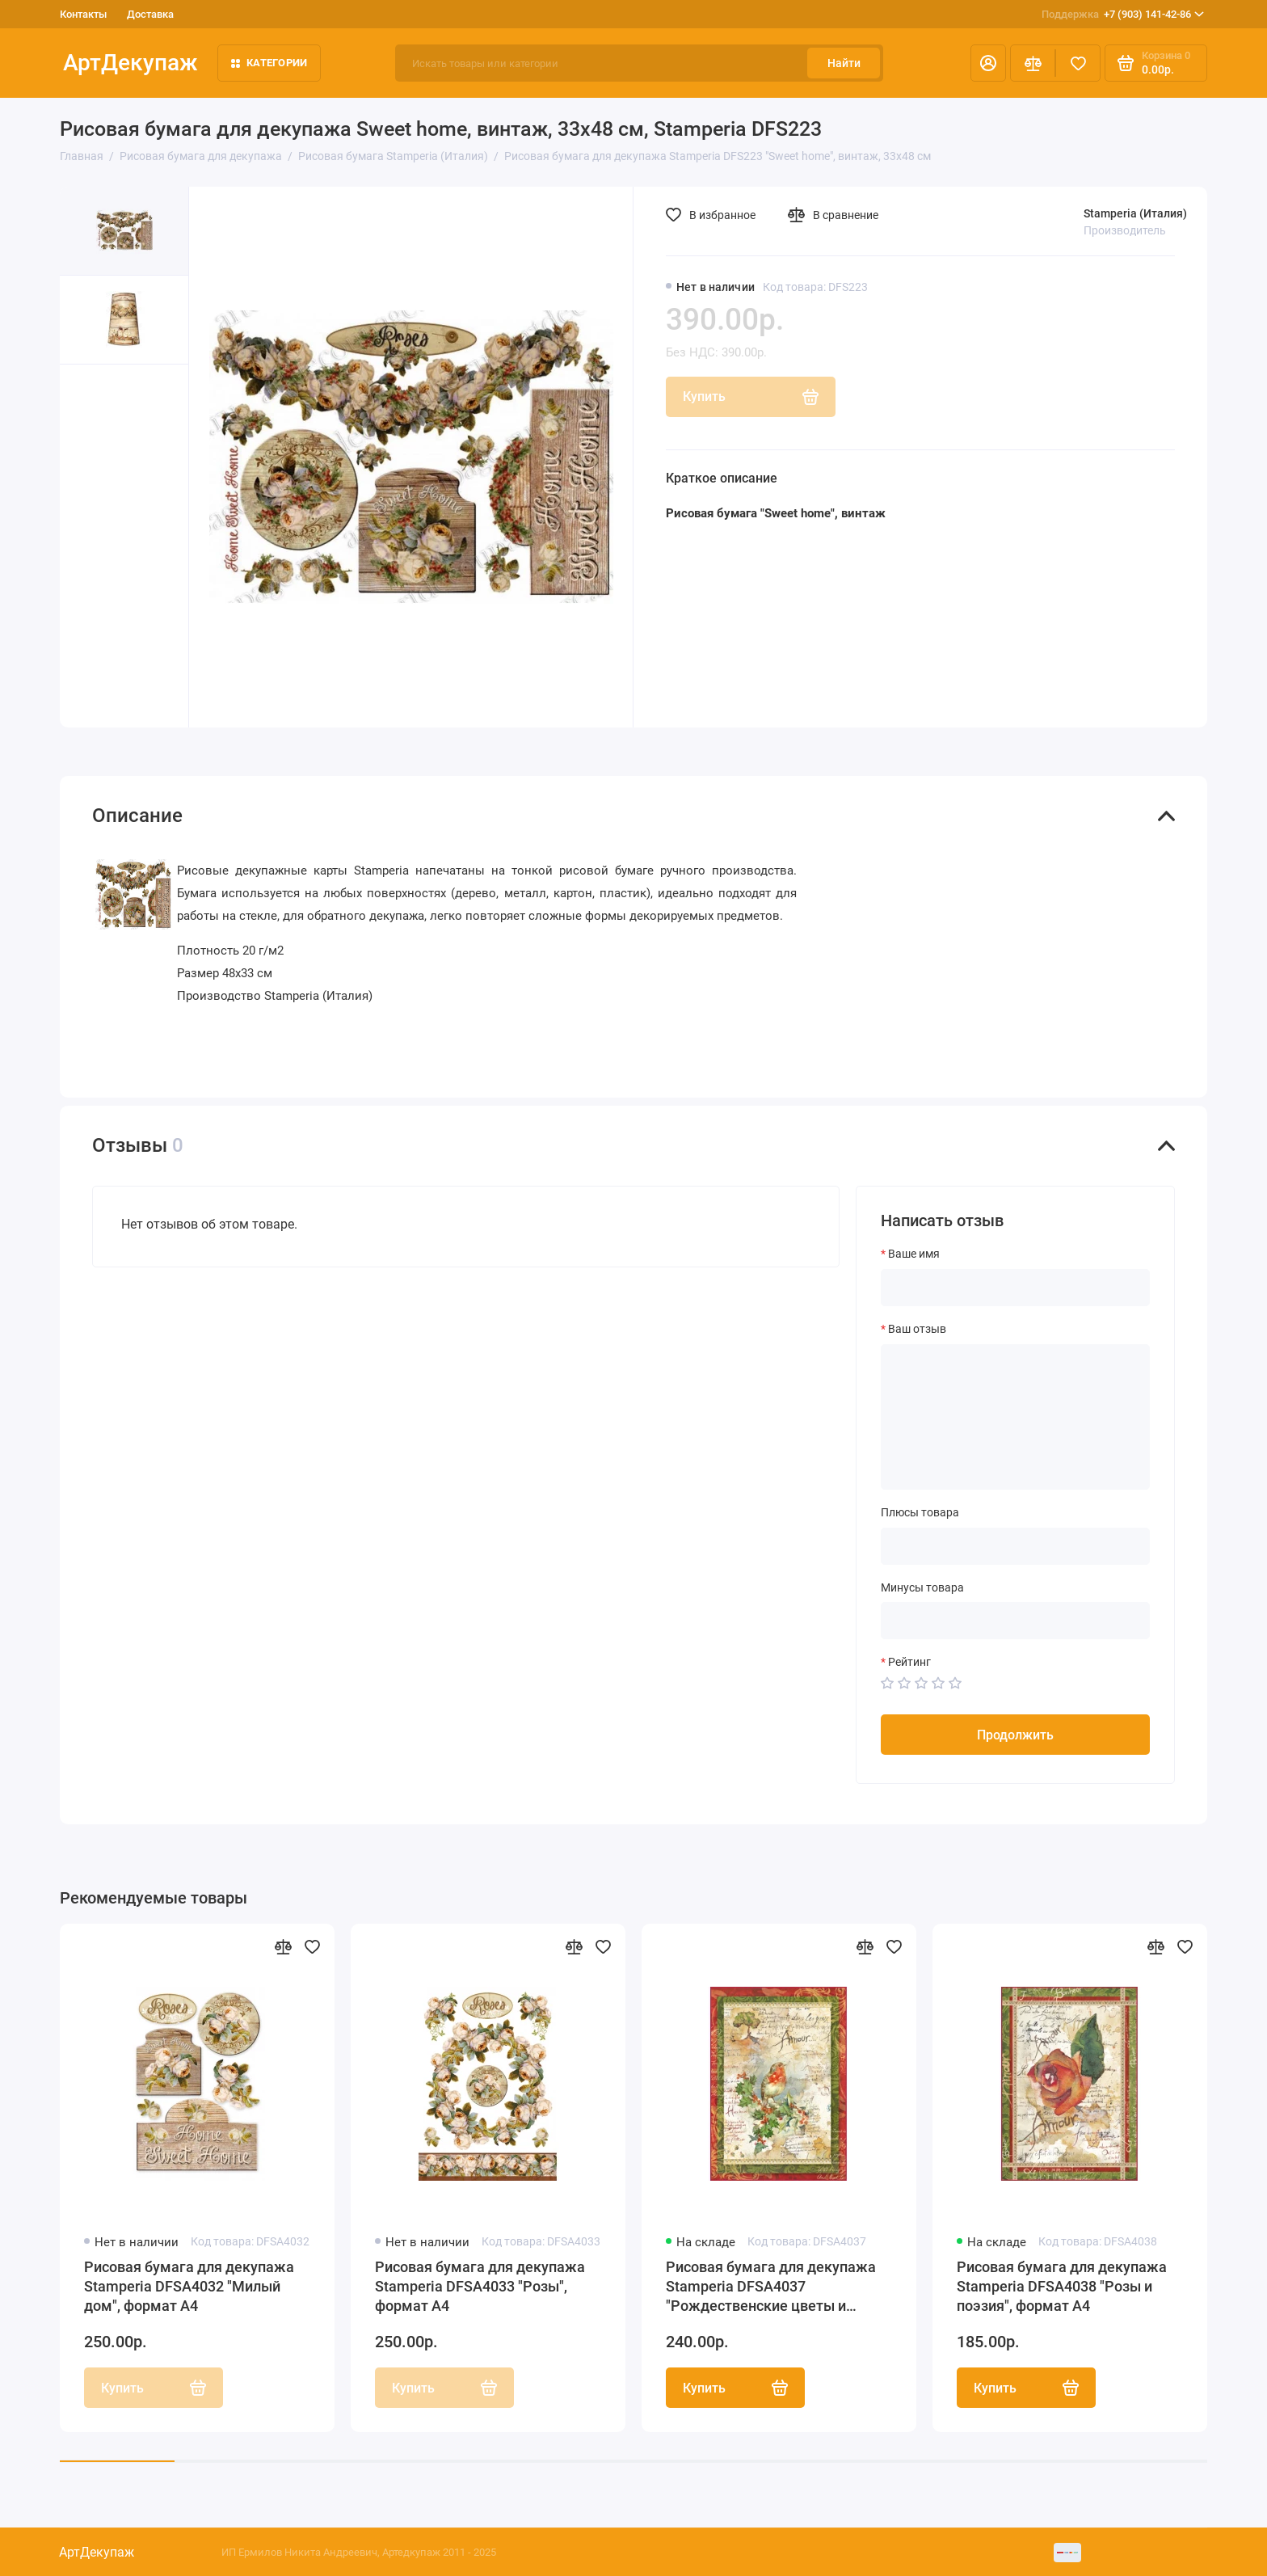  I want to click on Рисовая бумага для декупажа Stamperia DFSA4032 "Милый дом", формат А4, so click(189, 2286).